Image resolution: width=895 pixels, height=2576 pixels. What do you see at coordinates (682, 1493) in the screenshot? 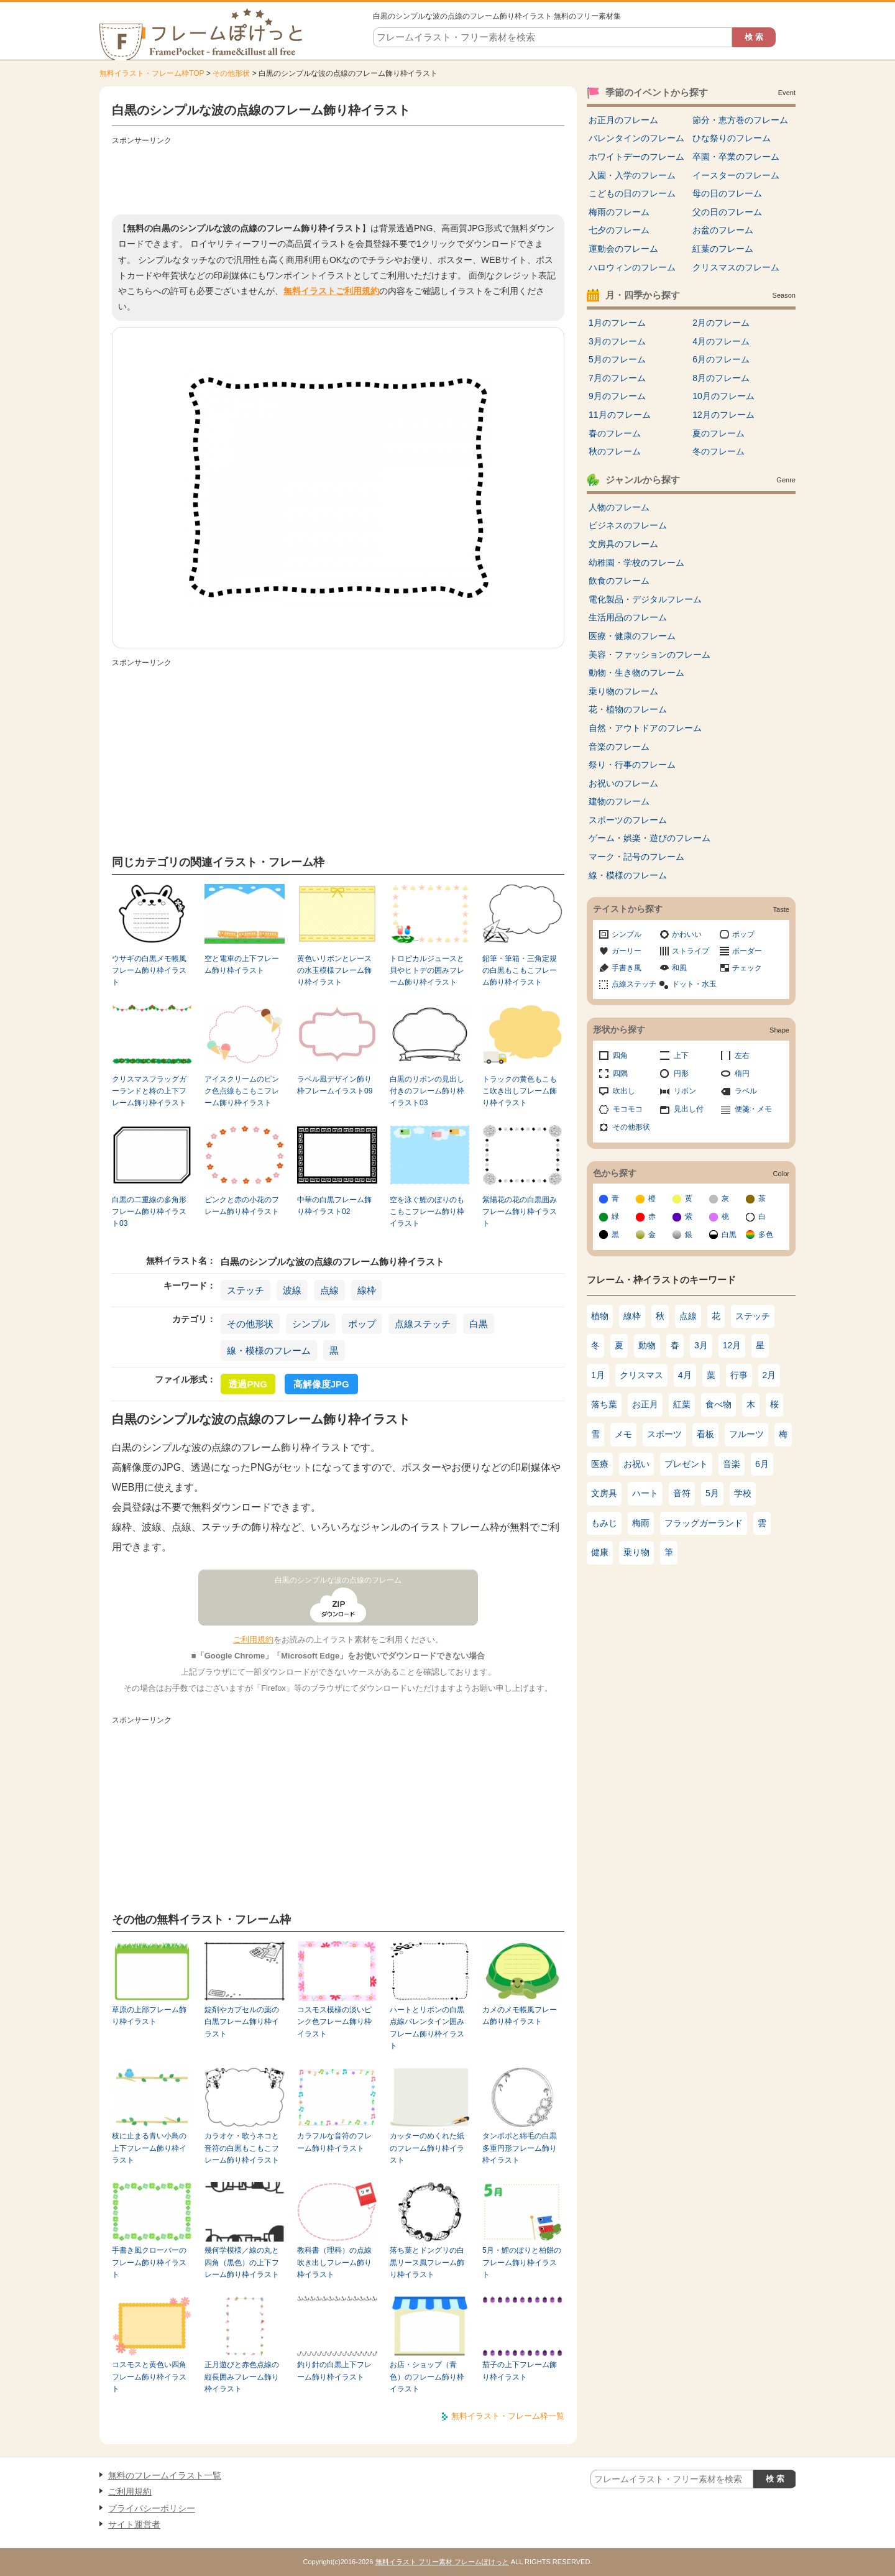
I see `音符` at bounding box center [682, 1493].